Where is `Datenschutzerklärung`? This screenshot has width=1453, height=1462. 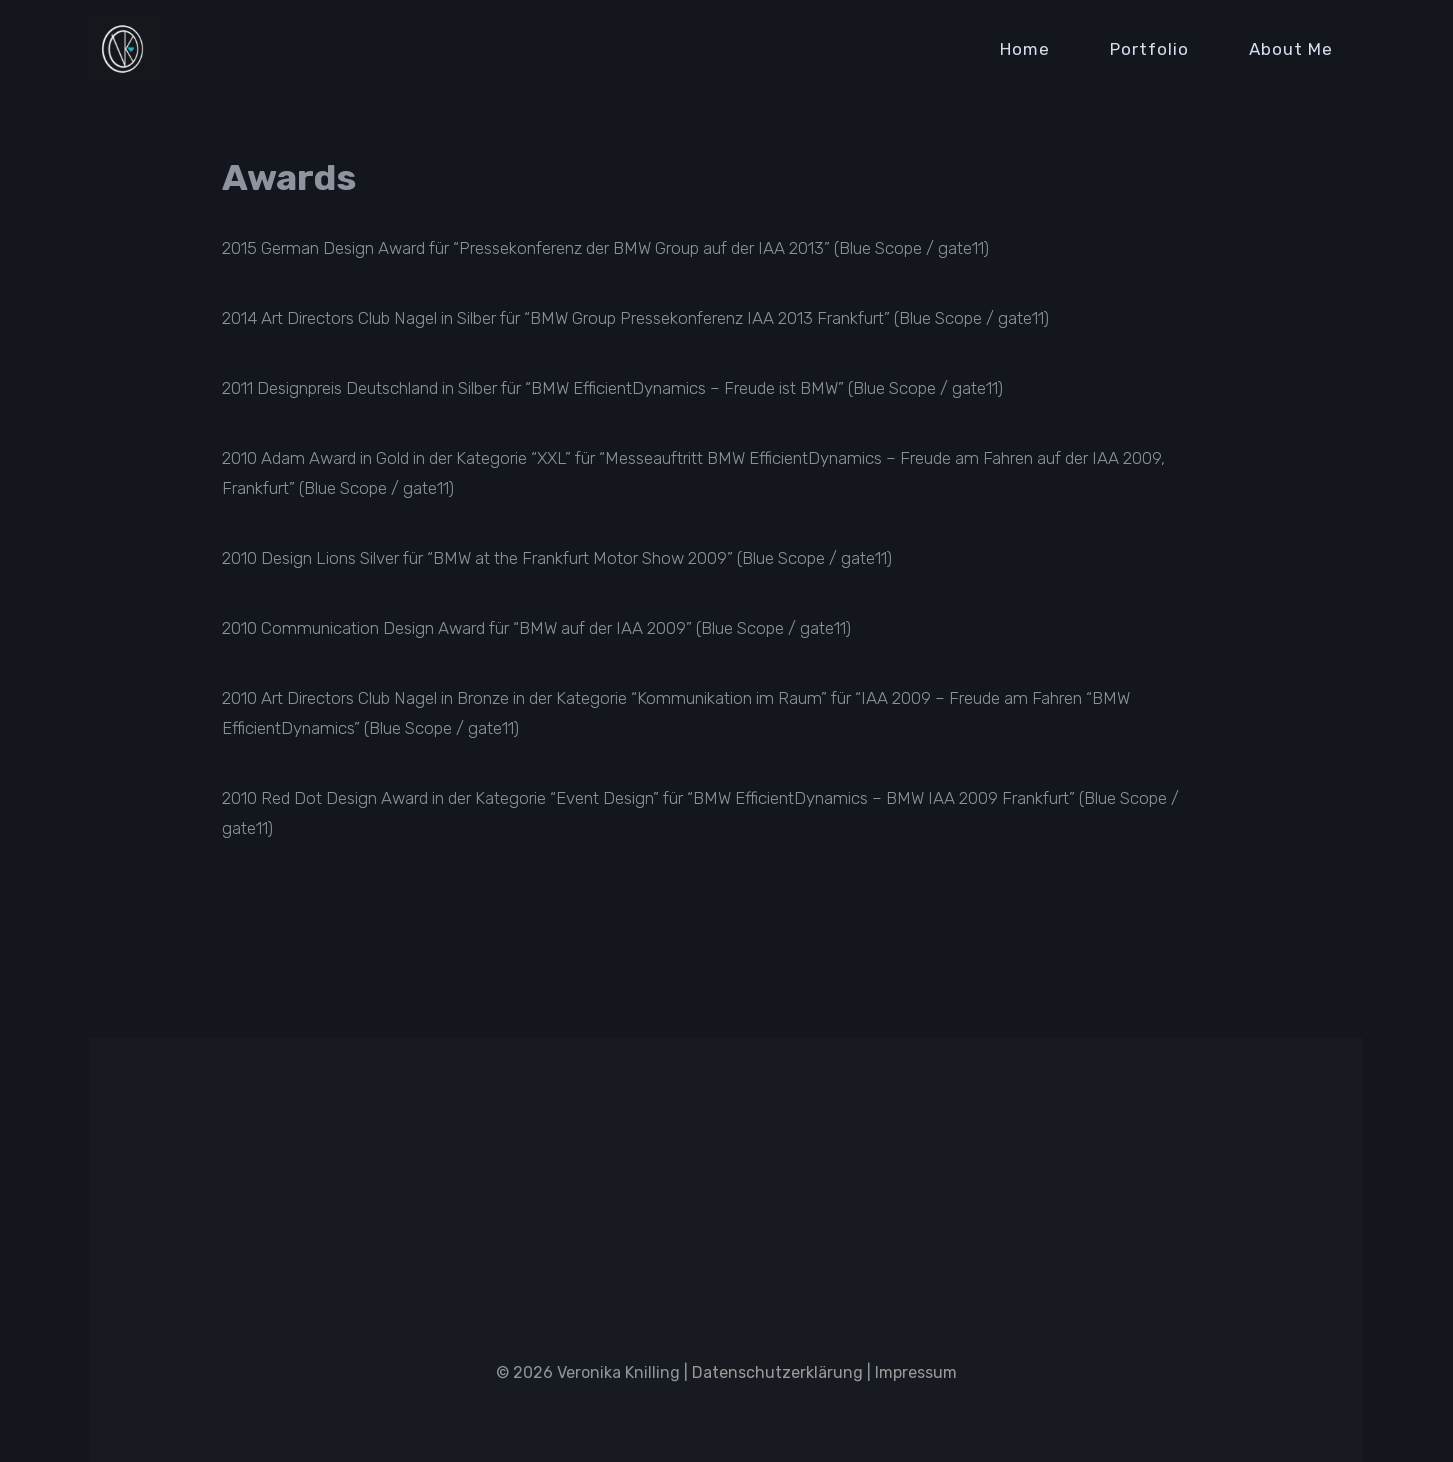 Datenschutzerklärung is located at coordinates (777, 1372).